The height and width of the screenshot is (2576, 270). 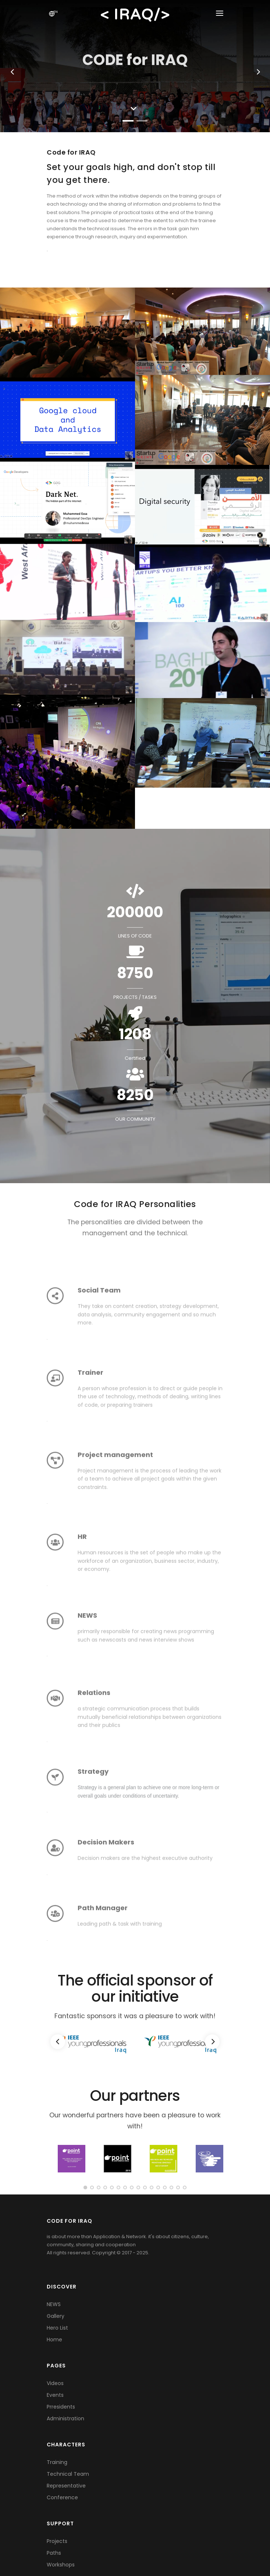 I want to click on Training, so click(x=57, y=2462).